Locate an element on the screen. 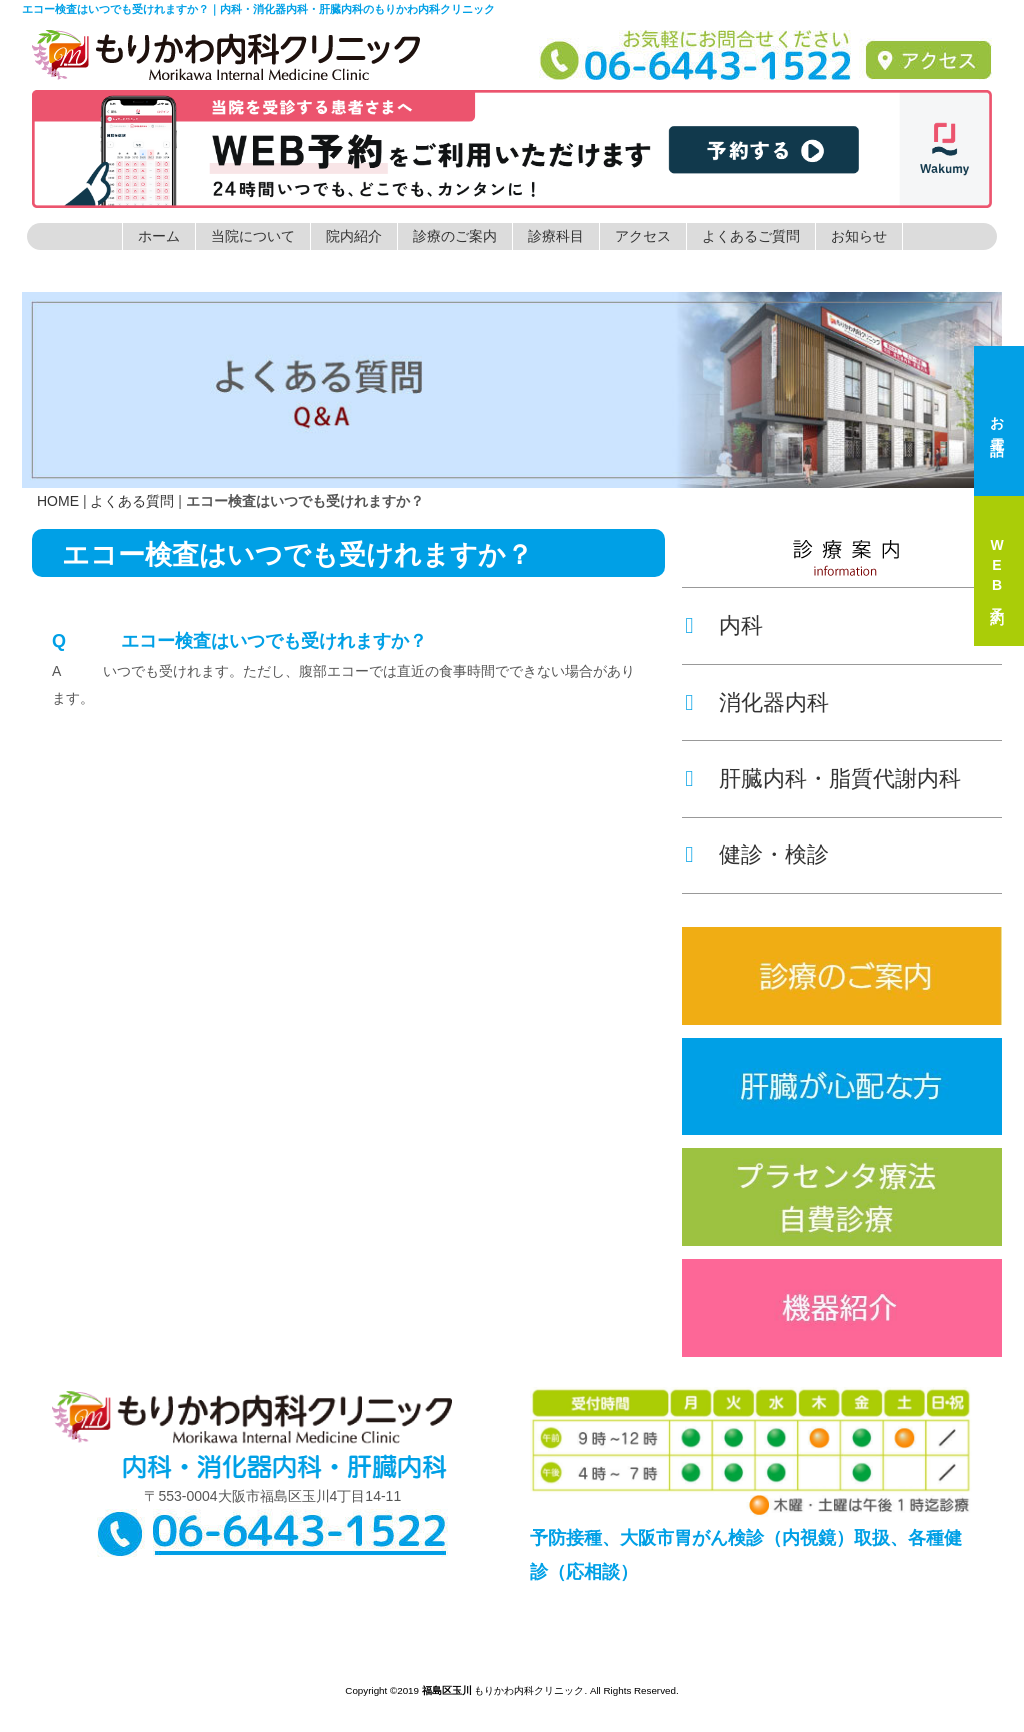 This screenshot has width=1024, height=1732. 診療のご案内 is located at coordinates (455, 236).